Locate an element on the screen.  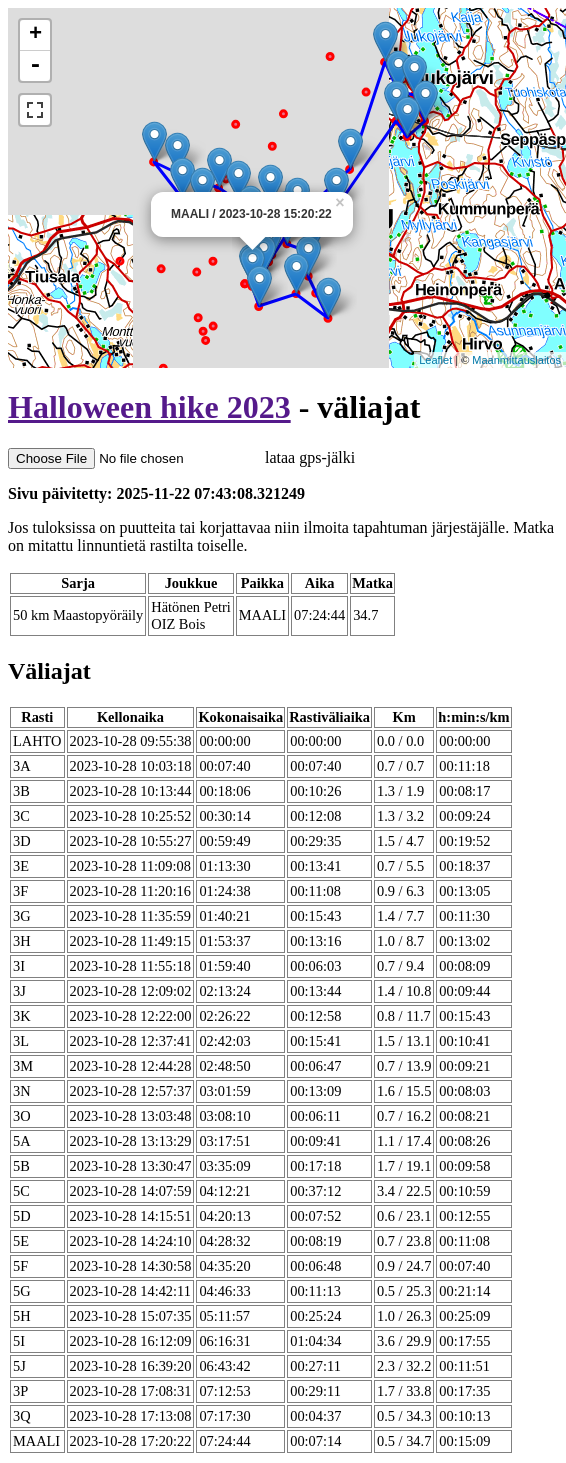
Leaflet is located at coordinates (435, 360).